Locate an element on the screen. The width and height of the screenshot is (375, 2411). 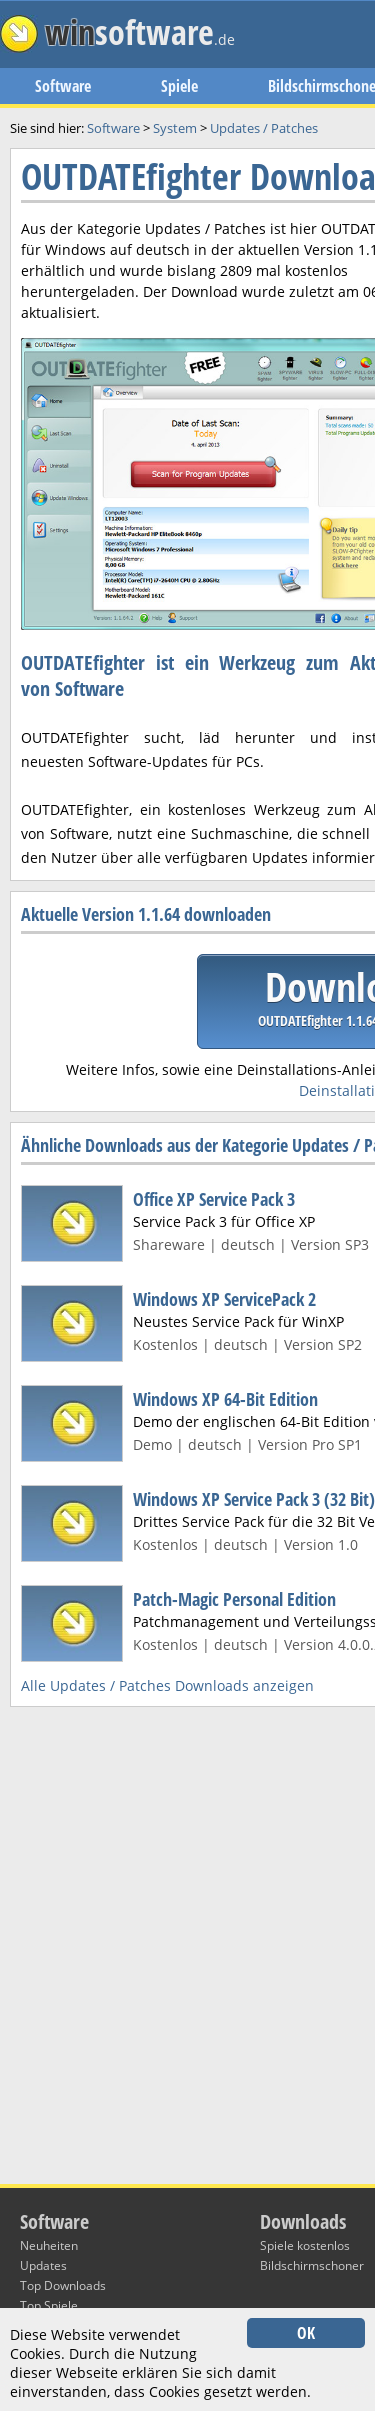
Alle Updates / Patches Downloads anzeigen is located at coordinates (167, 1685).